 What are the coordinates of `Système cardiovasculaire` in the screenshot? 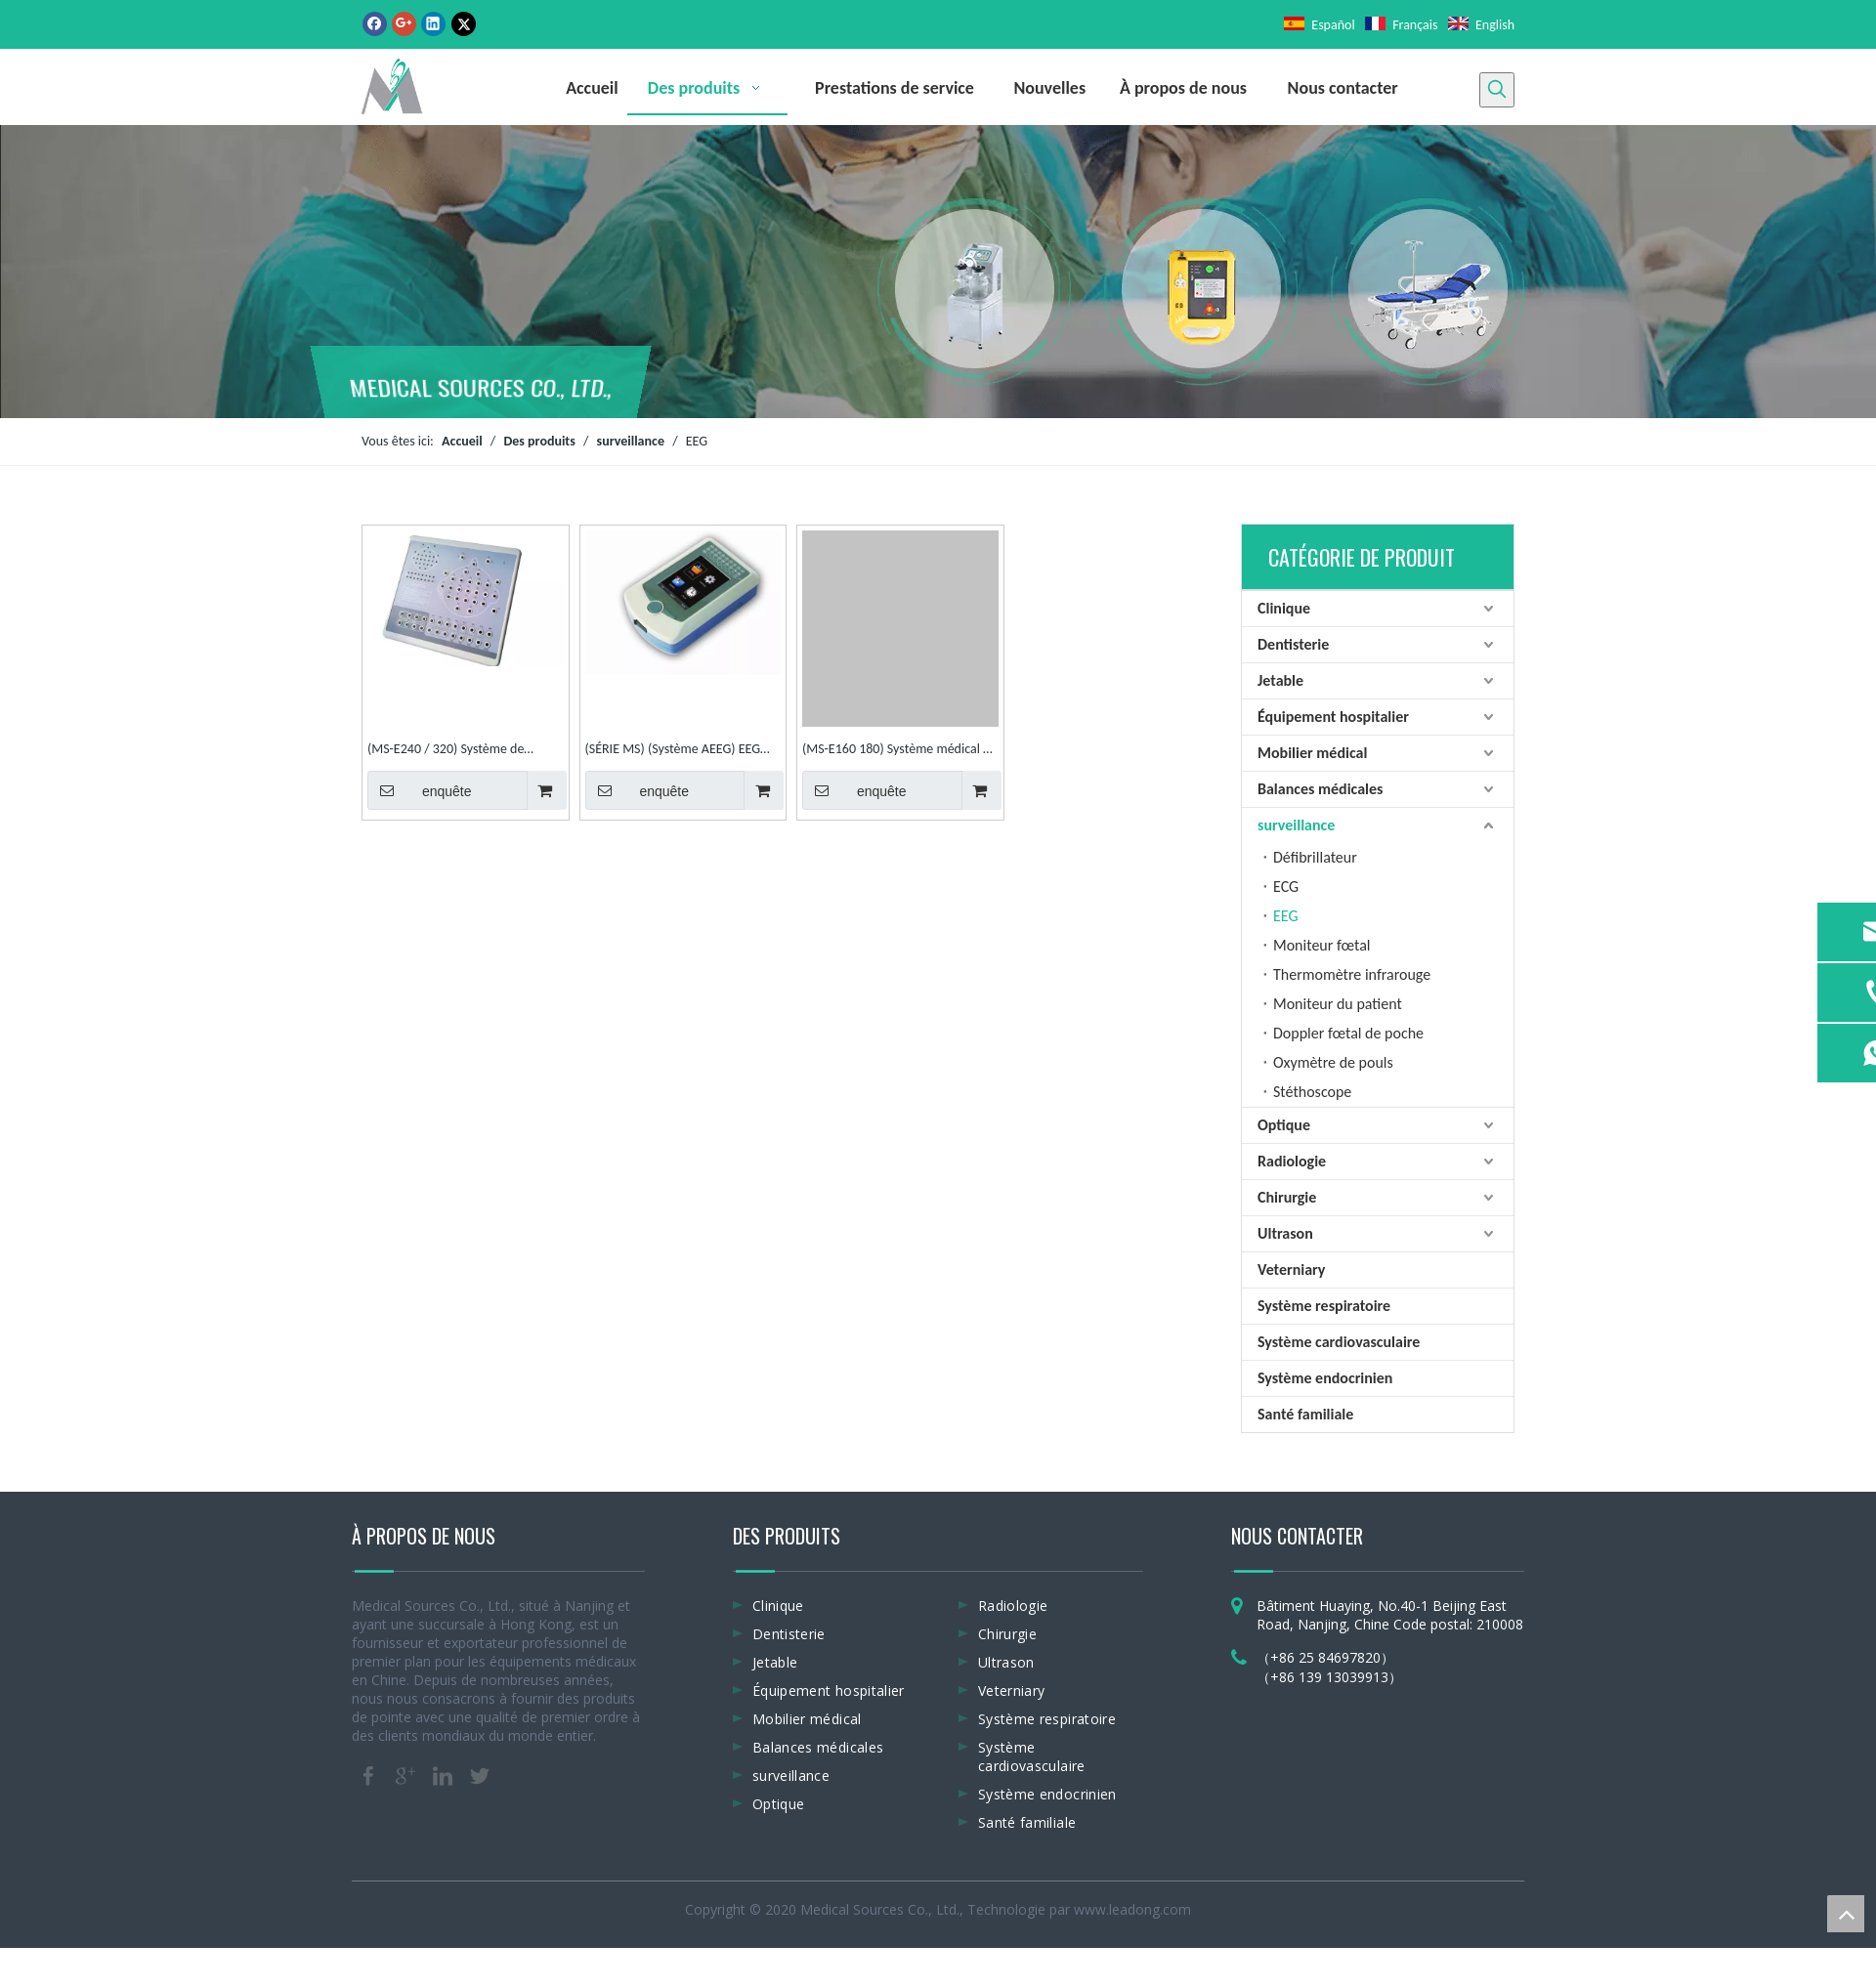 It's located at (1339, 1341).